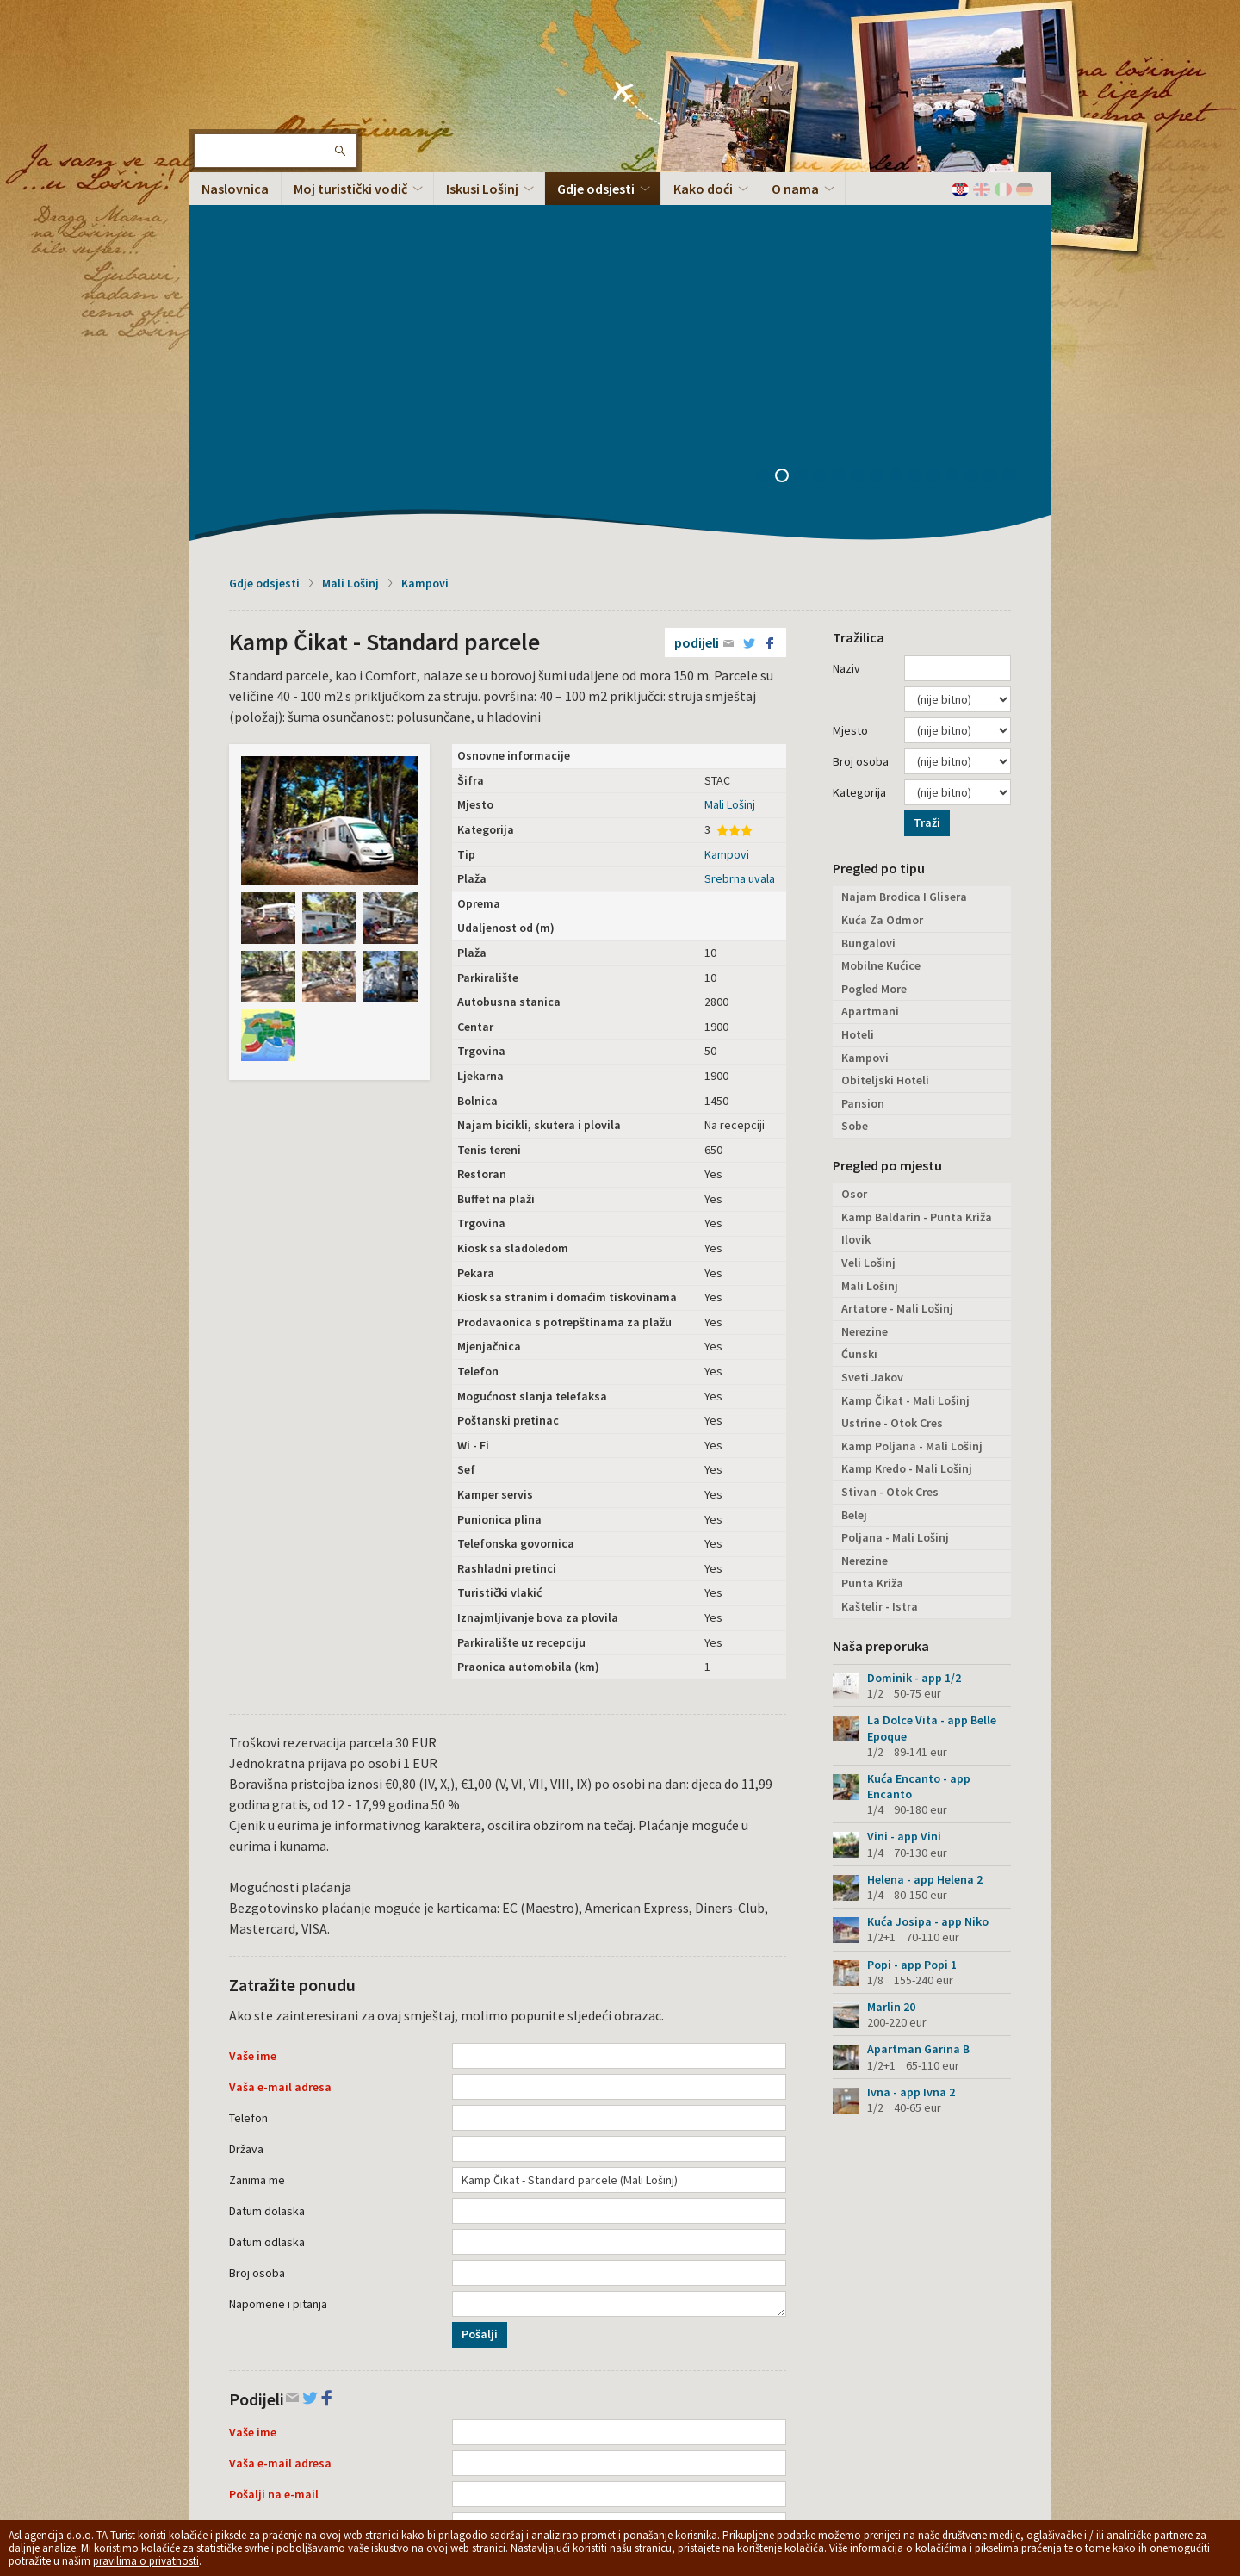 The width and height of the screenshot is (1240, 2576). What do you see at coordinates (739, 535) in the screenshot?
I see `Srebrna uvala` at bounding box center [739, 535].